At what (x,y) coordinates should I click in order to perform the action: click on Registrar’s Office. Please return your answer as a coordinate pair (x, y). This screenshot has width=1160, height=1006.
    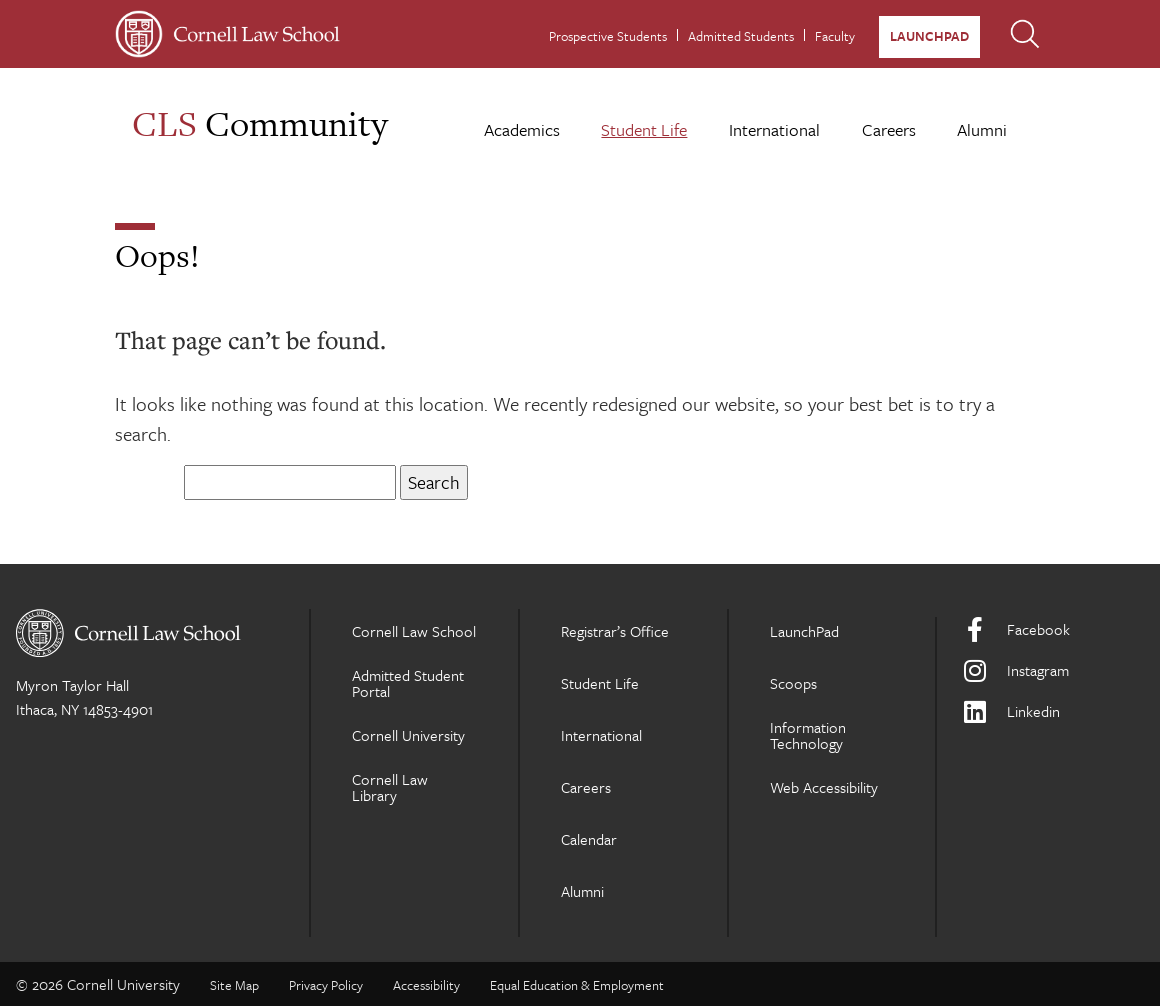
    Looking at the image, I should click on (615, 631).